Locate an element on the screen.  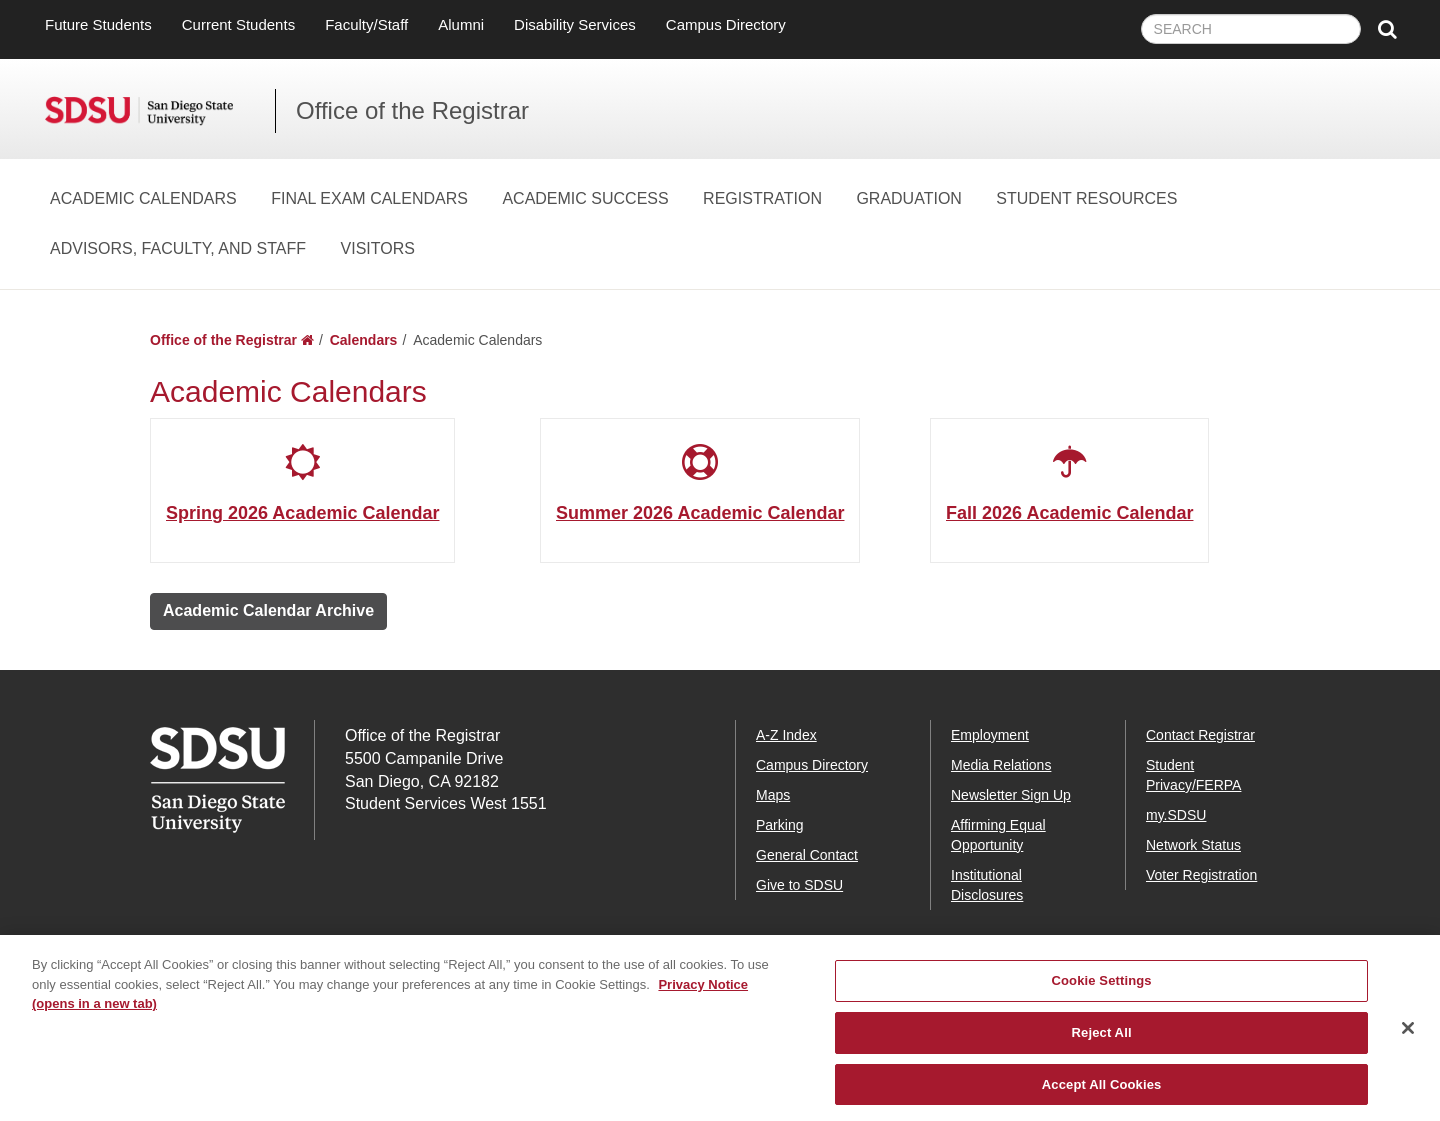
Network Status is located at coordinates (1193, 845).